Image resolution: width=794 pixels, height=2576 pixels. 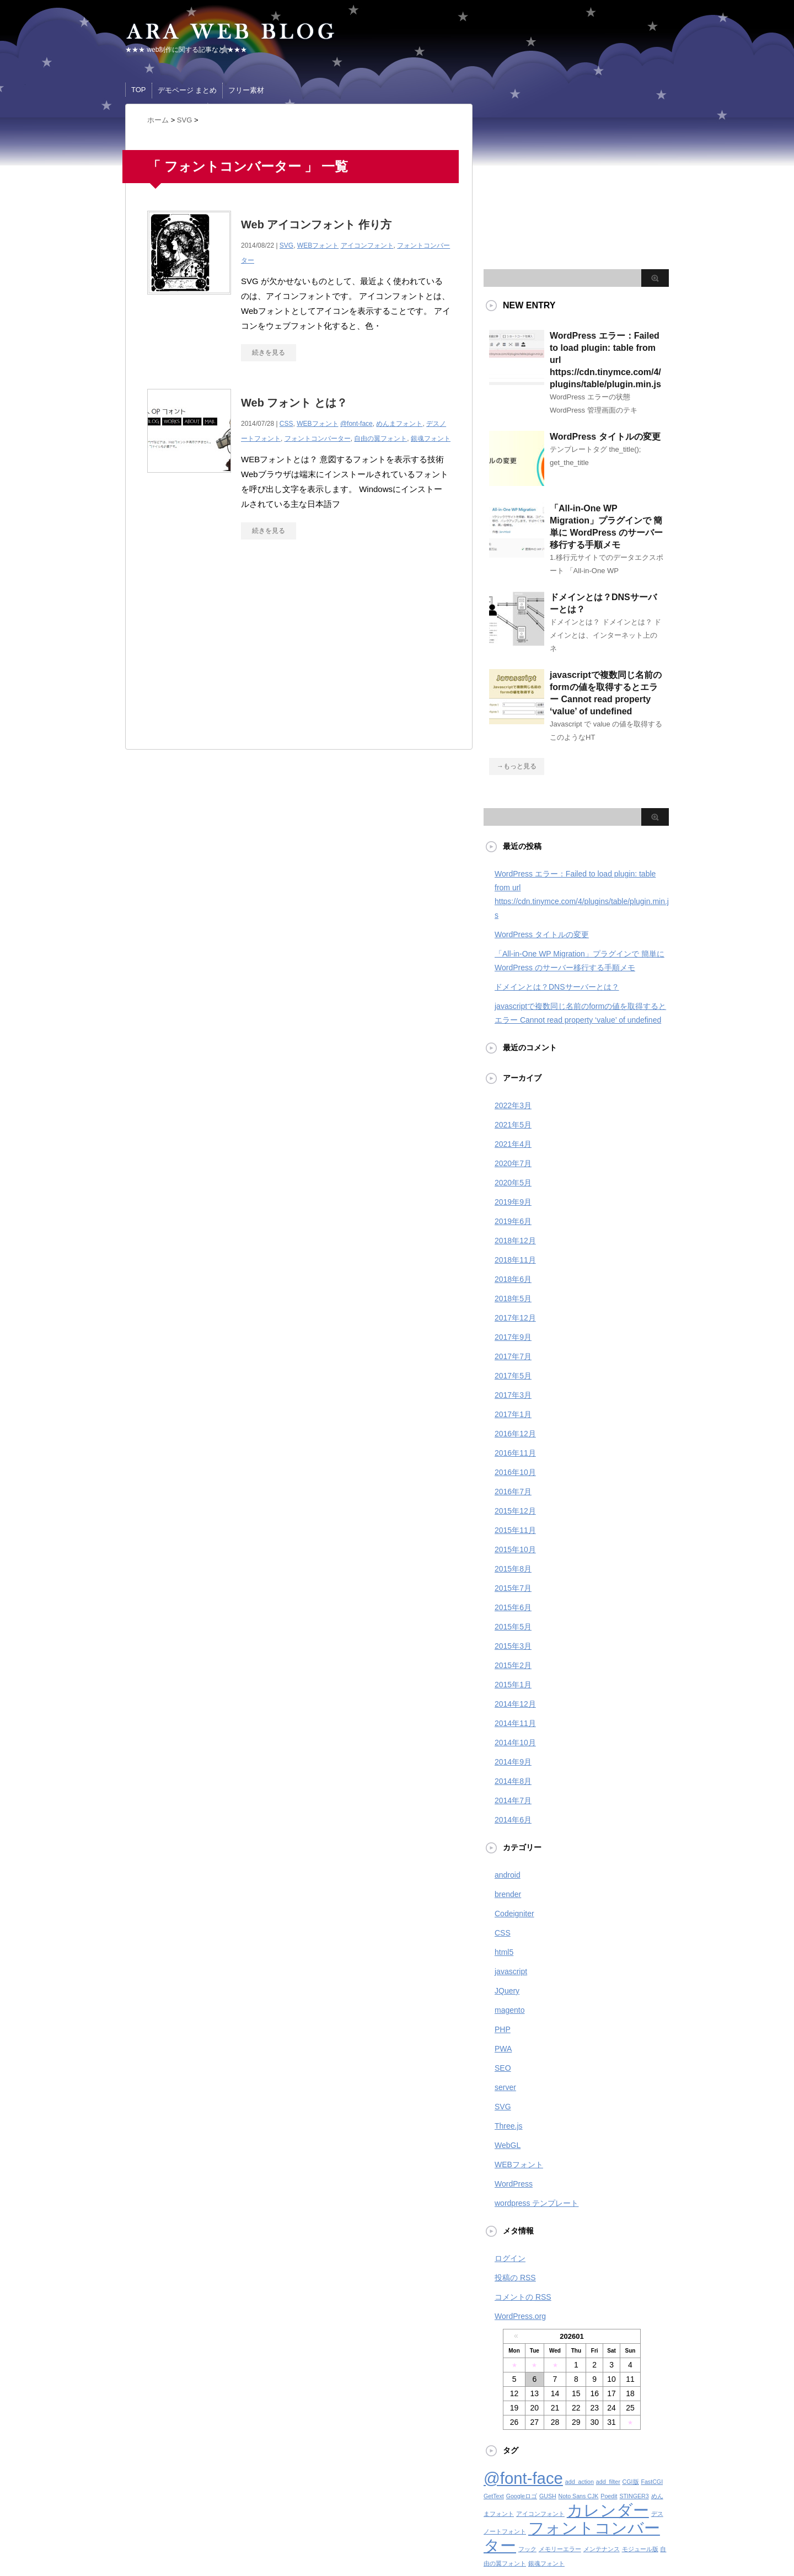 What do you see at coordinates (515, 1453) in the screenshot?
I see `2016年11月` at bounding box center [515, 1453].